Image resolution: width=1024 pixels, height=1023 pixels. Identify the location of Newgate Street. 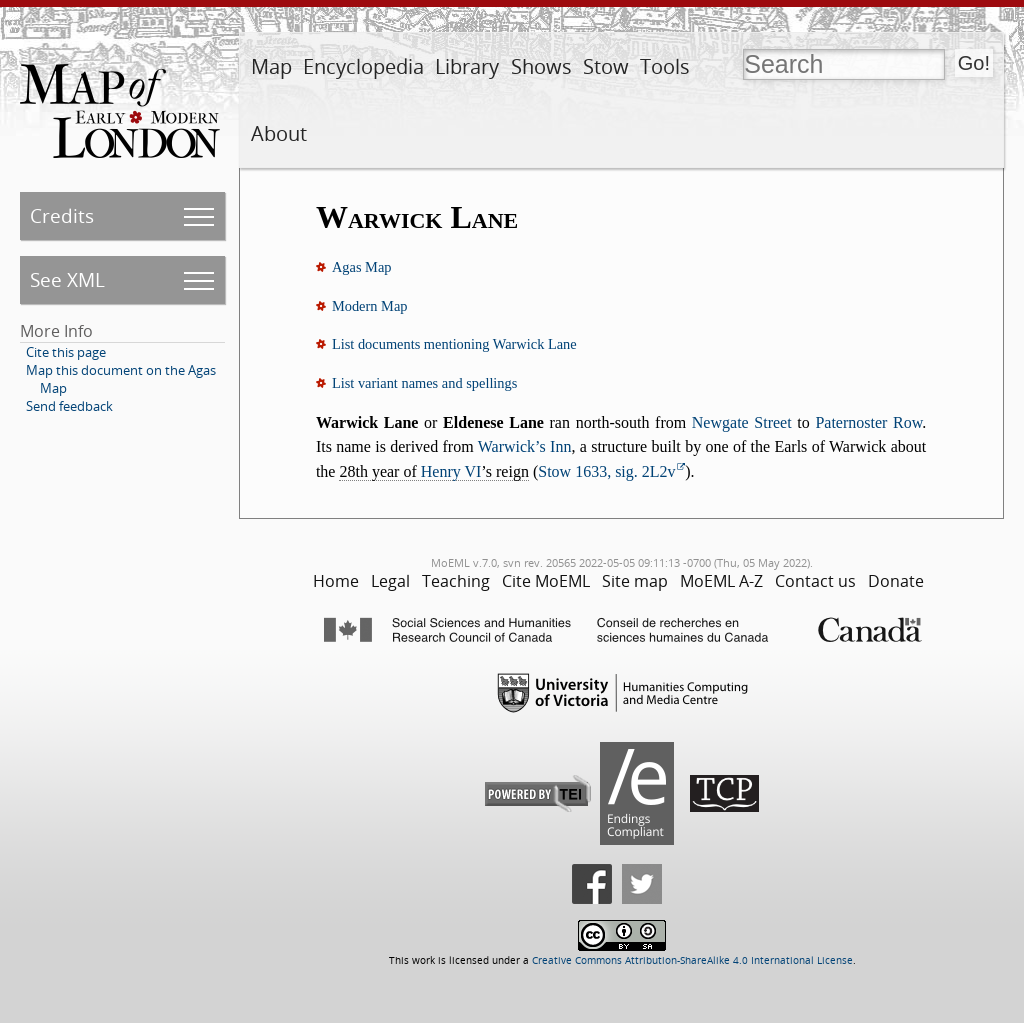
(742, 422).